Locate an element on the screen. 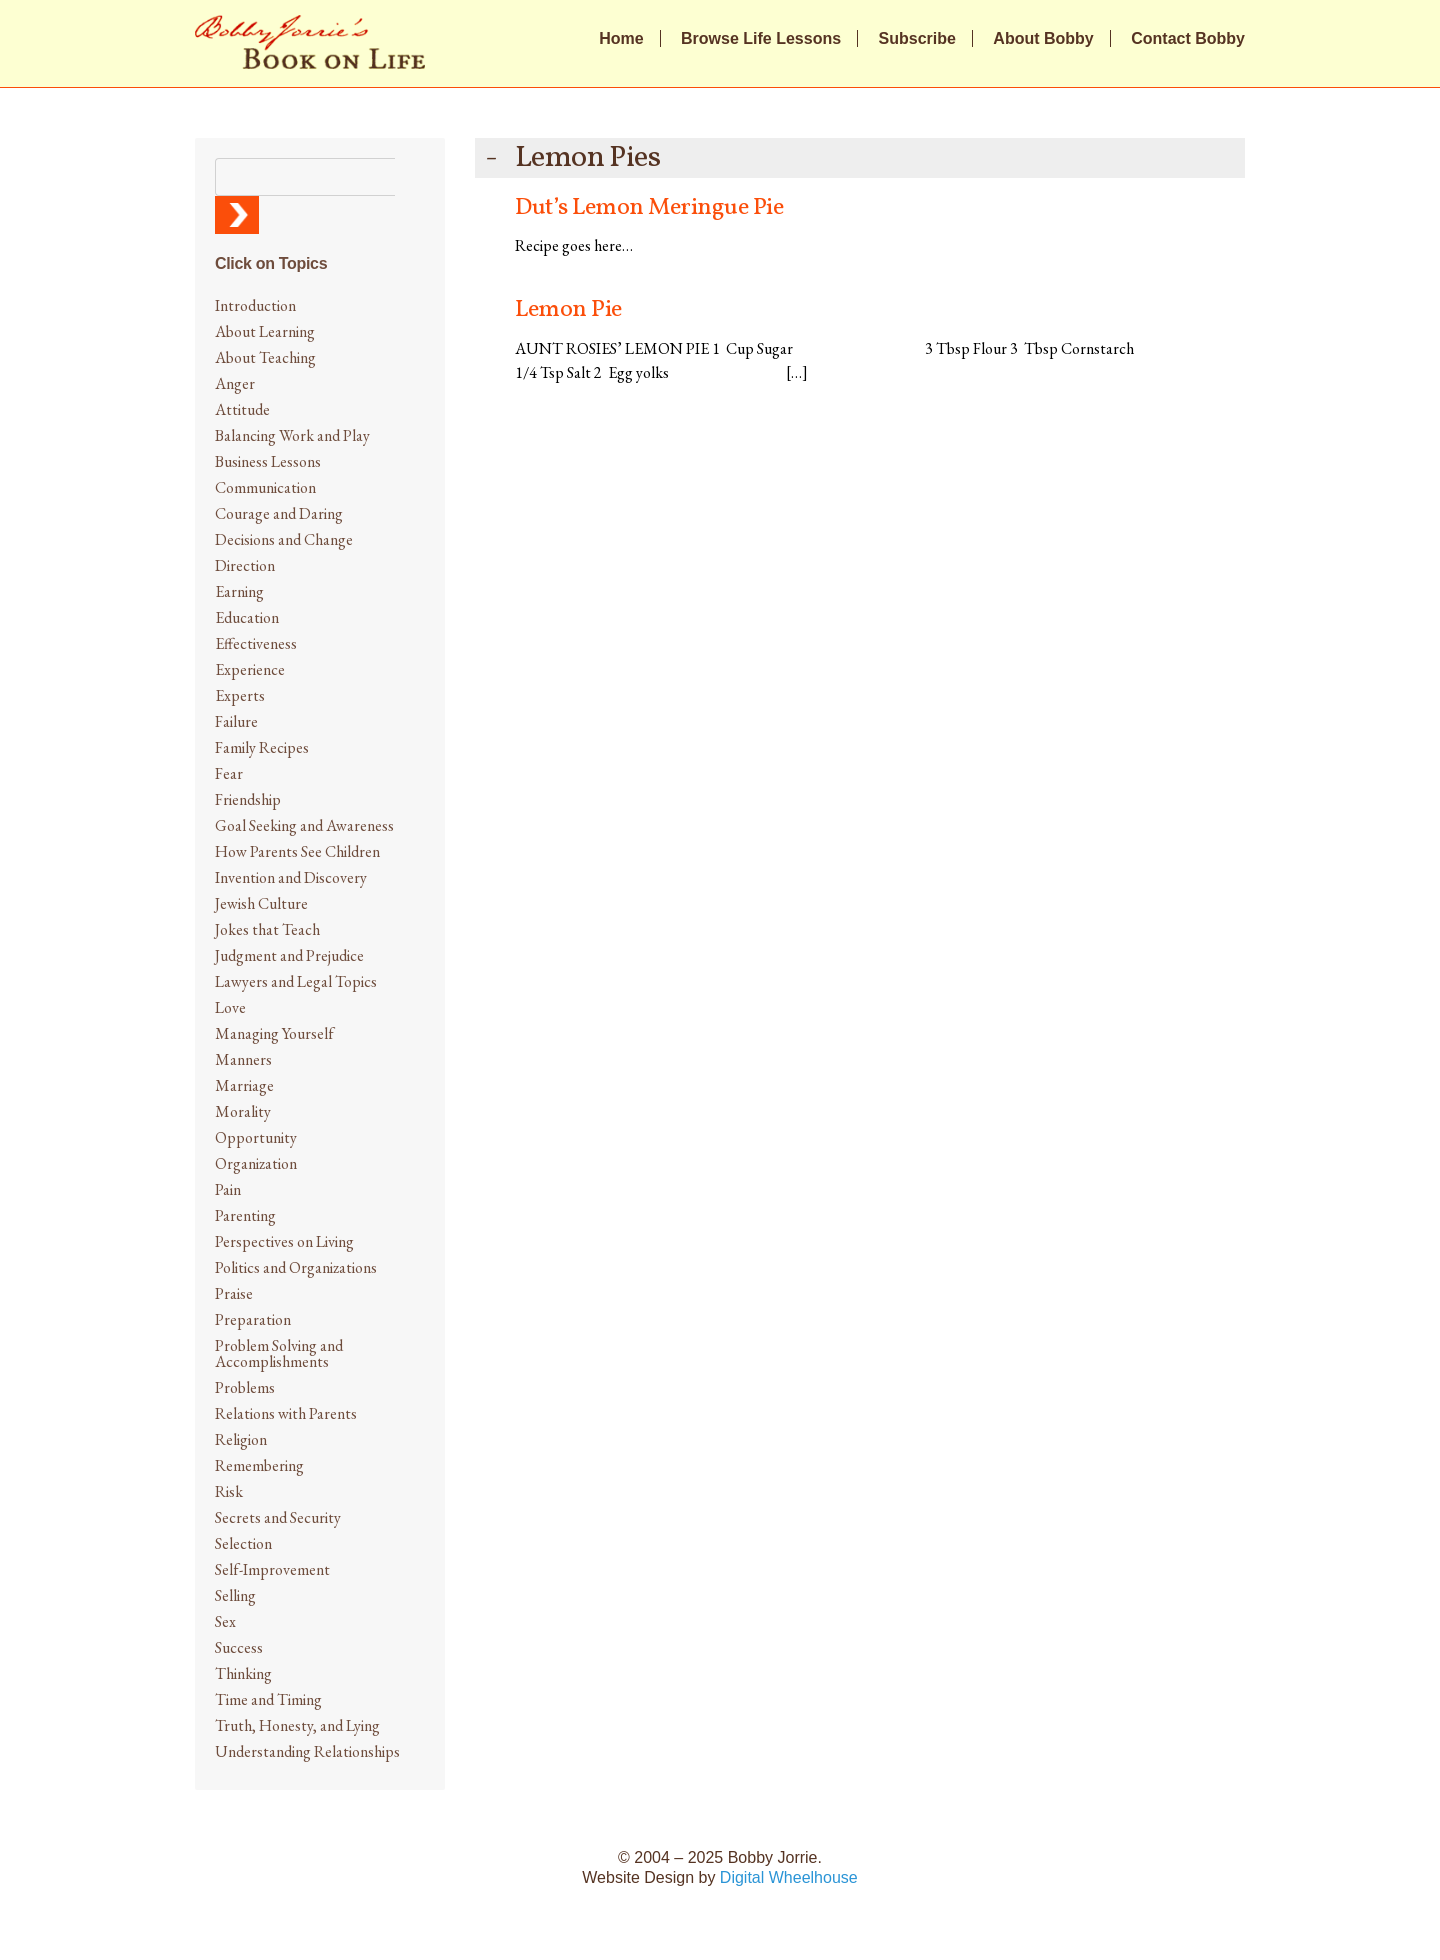 This screenshot has height=1960, width=1440. Managing Yourself is located at coordinates (274, 1033).